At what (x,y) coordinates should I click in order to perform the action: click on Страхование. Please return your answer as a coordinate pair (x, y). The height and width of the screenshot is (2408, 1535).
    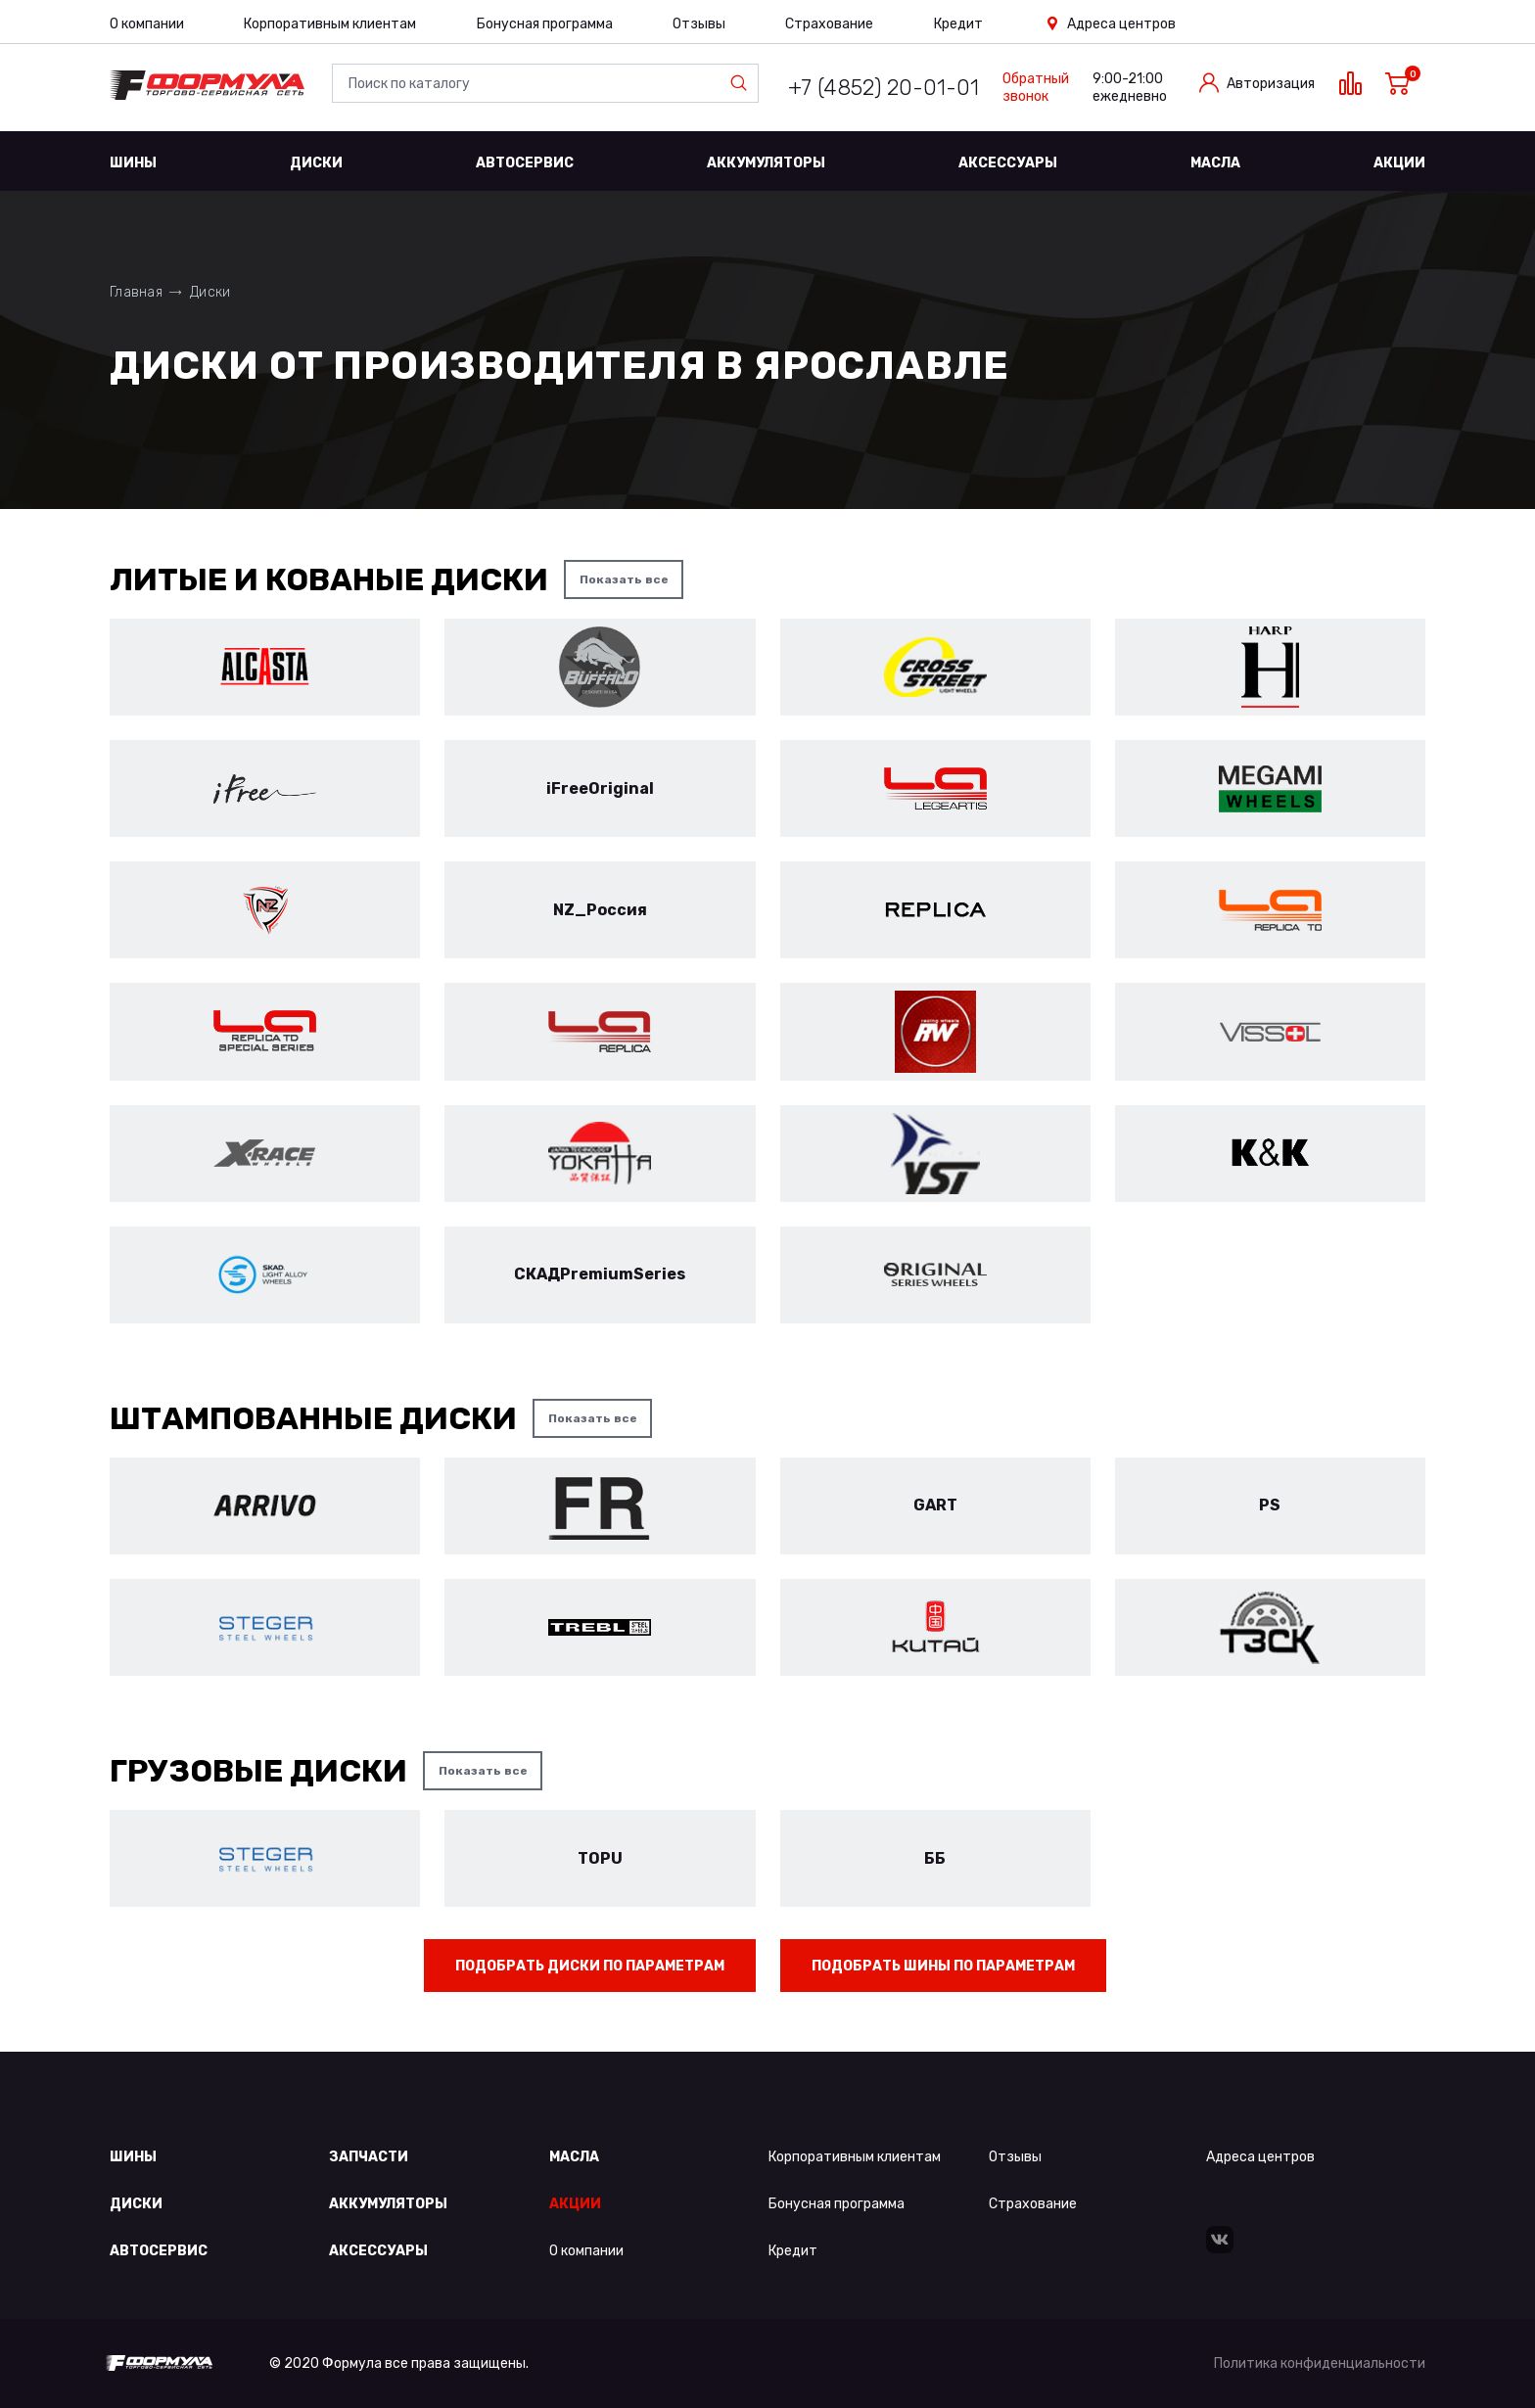
    Looking at the image, I should click on (829, 24).